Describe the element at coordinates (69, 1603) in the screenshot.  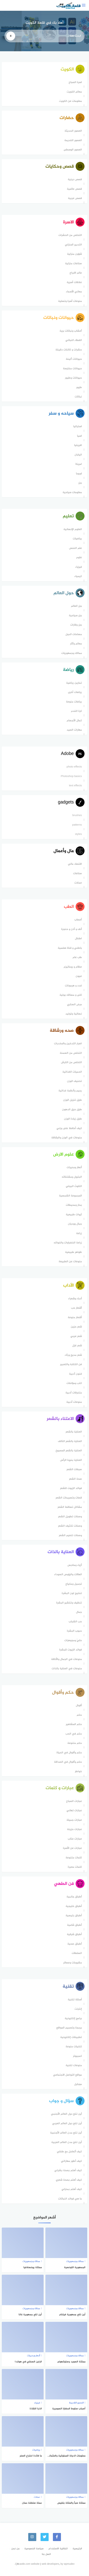
I see `تنظيف وتقشير البشرة` at that location.